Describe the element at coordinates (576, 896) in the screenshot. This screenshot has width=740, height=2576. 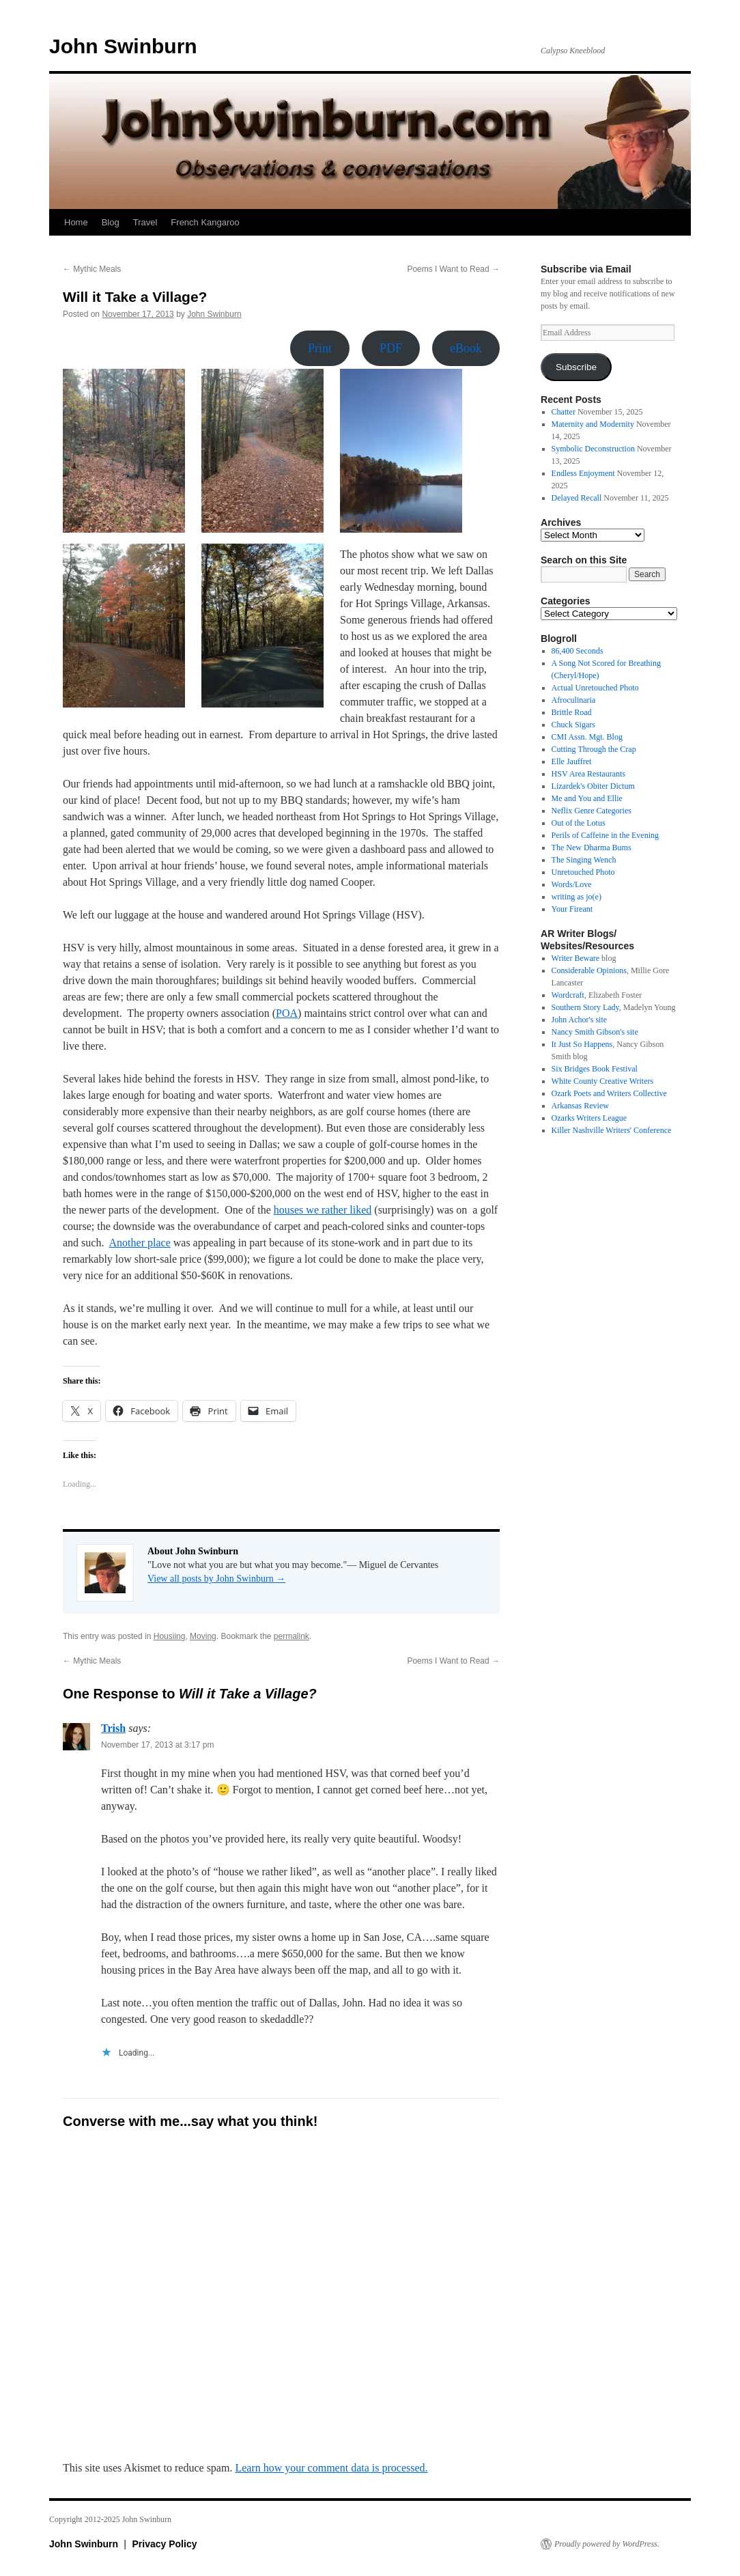
I see `writing as jo(e)` at that location.